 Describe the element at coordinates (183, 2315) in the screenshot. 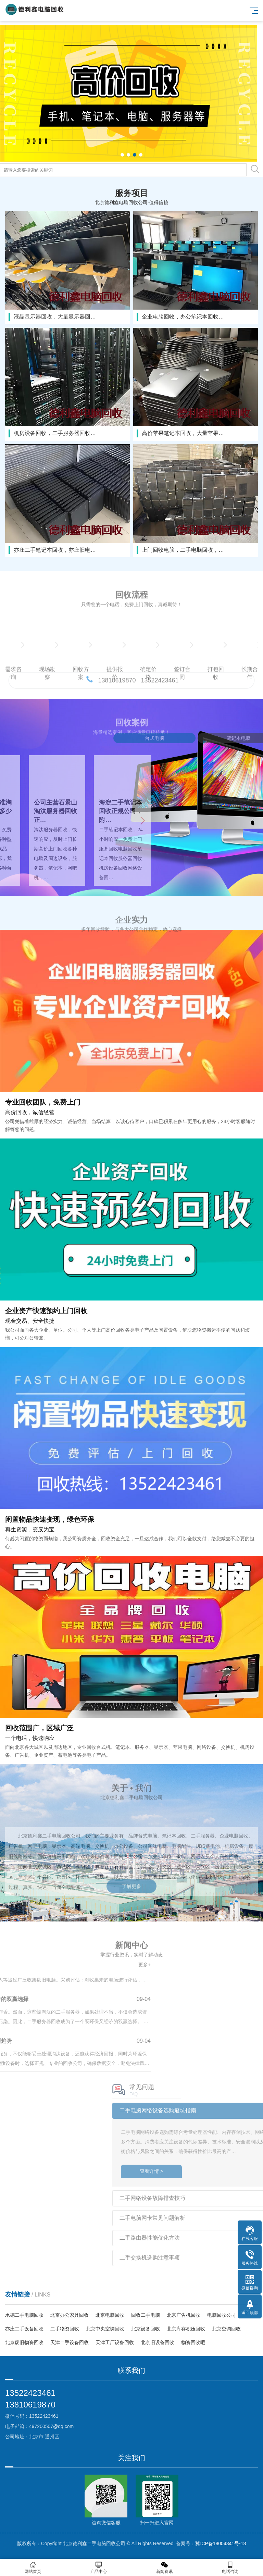

I see `北京广告机回收` at that location.